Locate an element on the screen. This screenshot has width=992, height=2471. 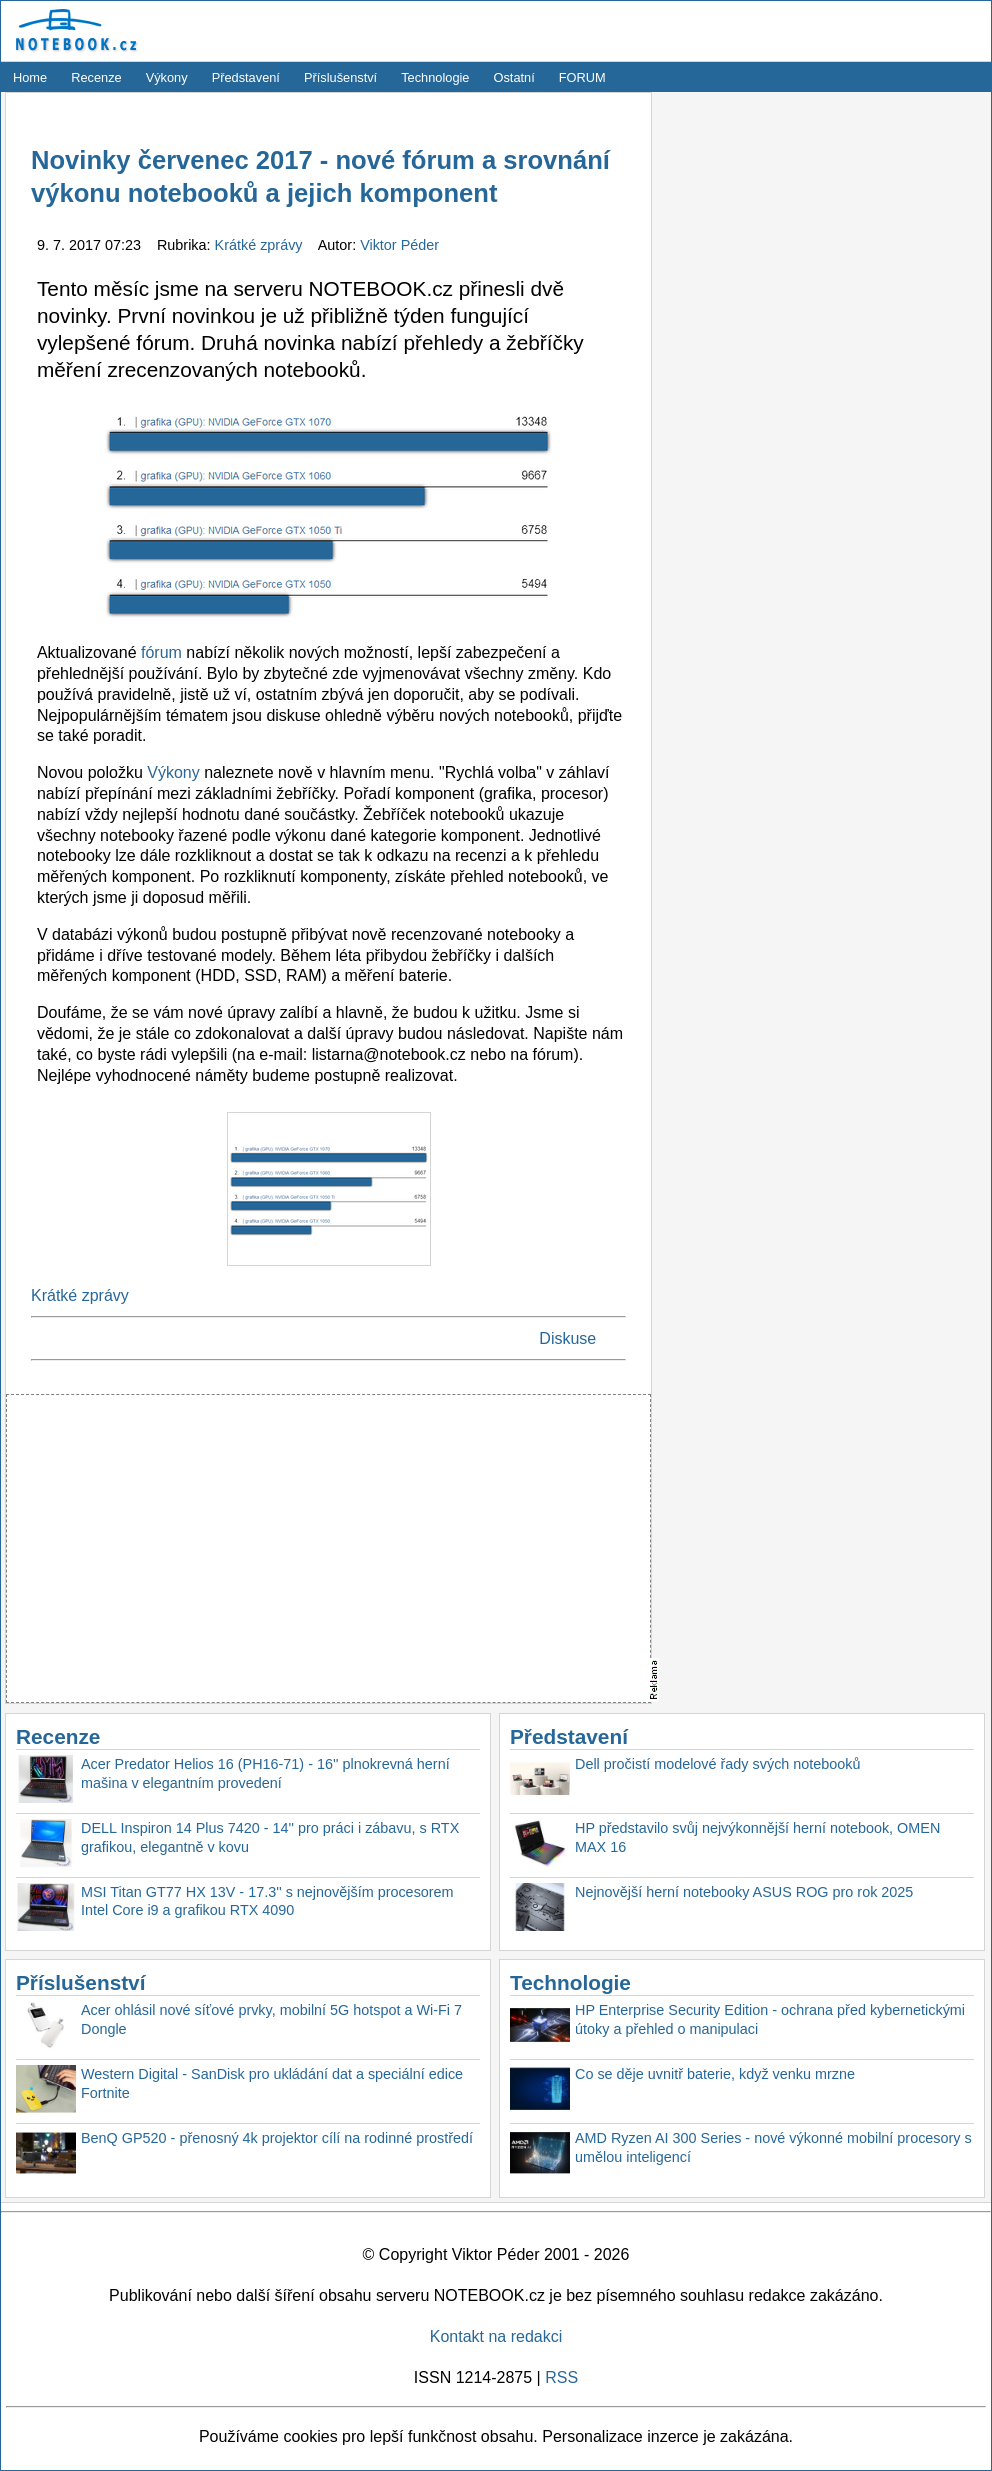
Home is located at coordinates (30, 77).